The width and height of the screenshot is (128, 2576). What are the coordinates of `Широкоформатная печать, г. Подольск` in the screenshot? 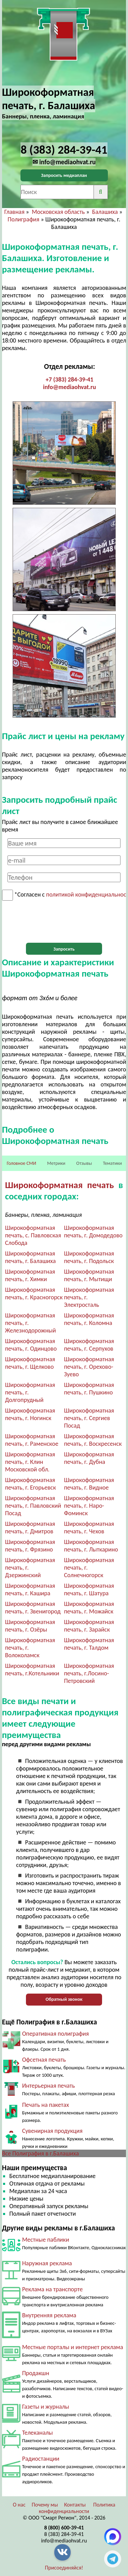 It's located at (89, 1257).